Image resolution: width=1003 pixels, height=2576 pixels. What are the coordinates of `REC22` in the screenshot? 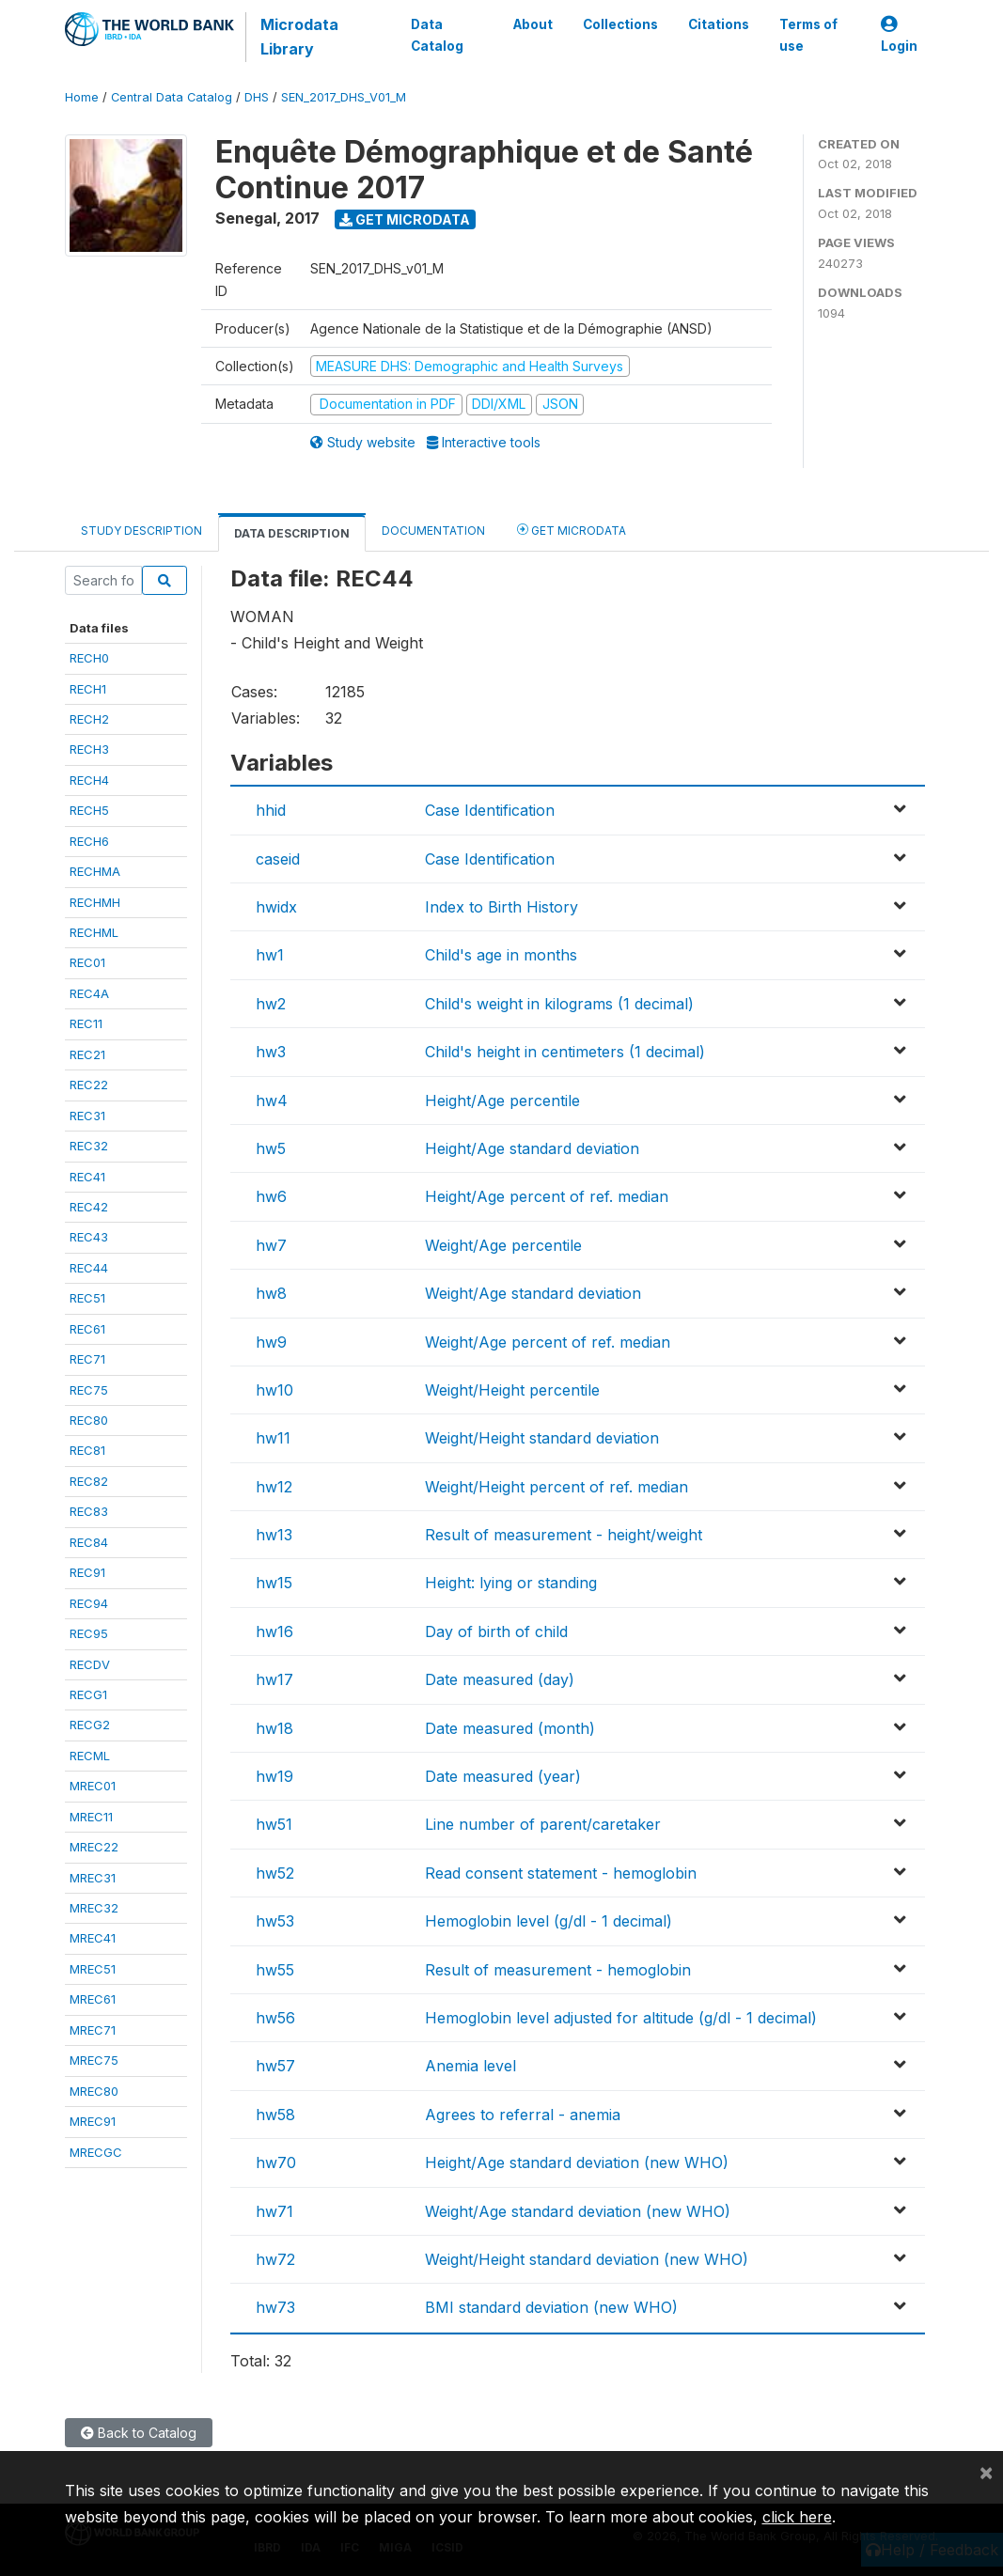 It's located at (89, 1084).